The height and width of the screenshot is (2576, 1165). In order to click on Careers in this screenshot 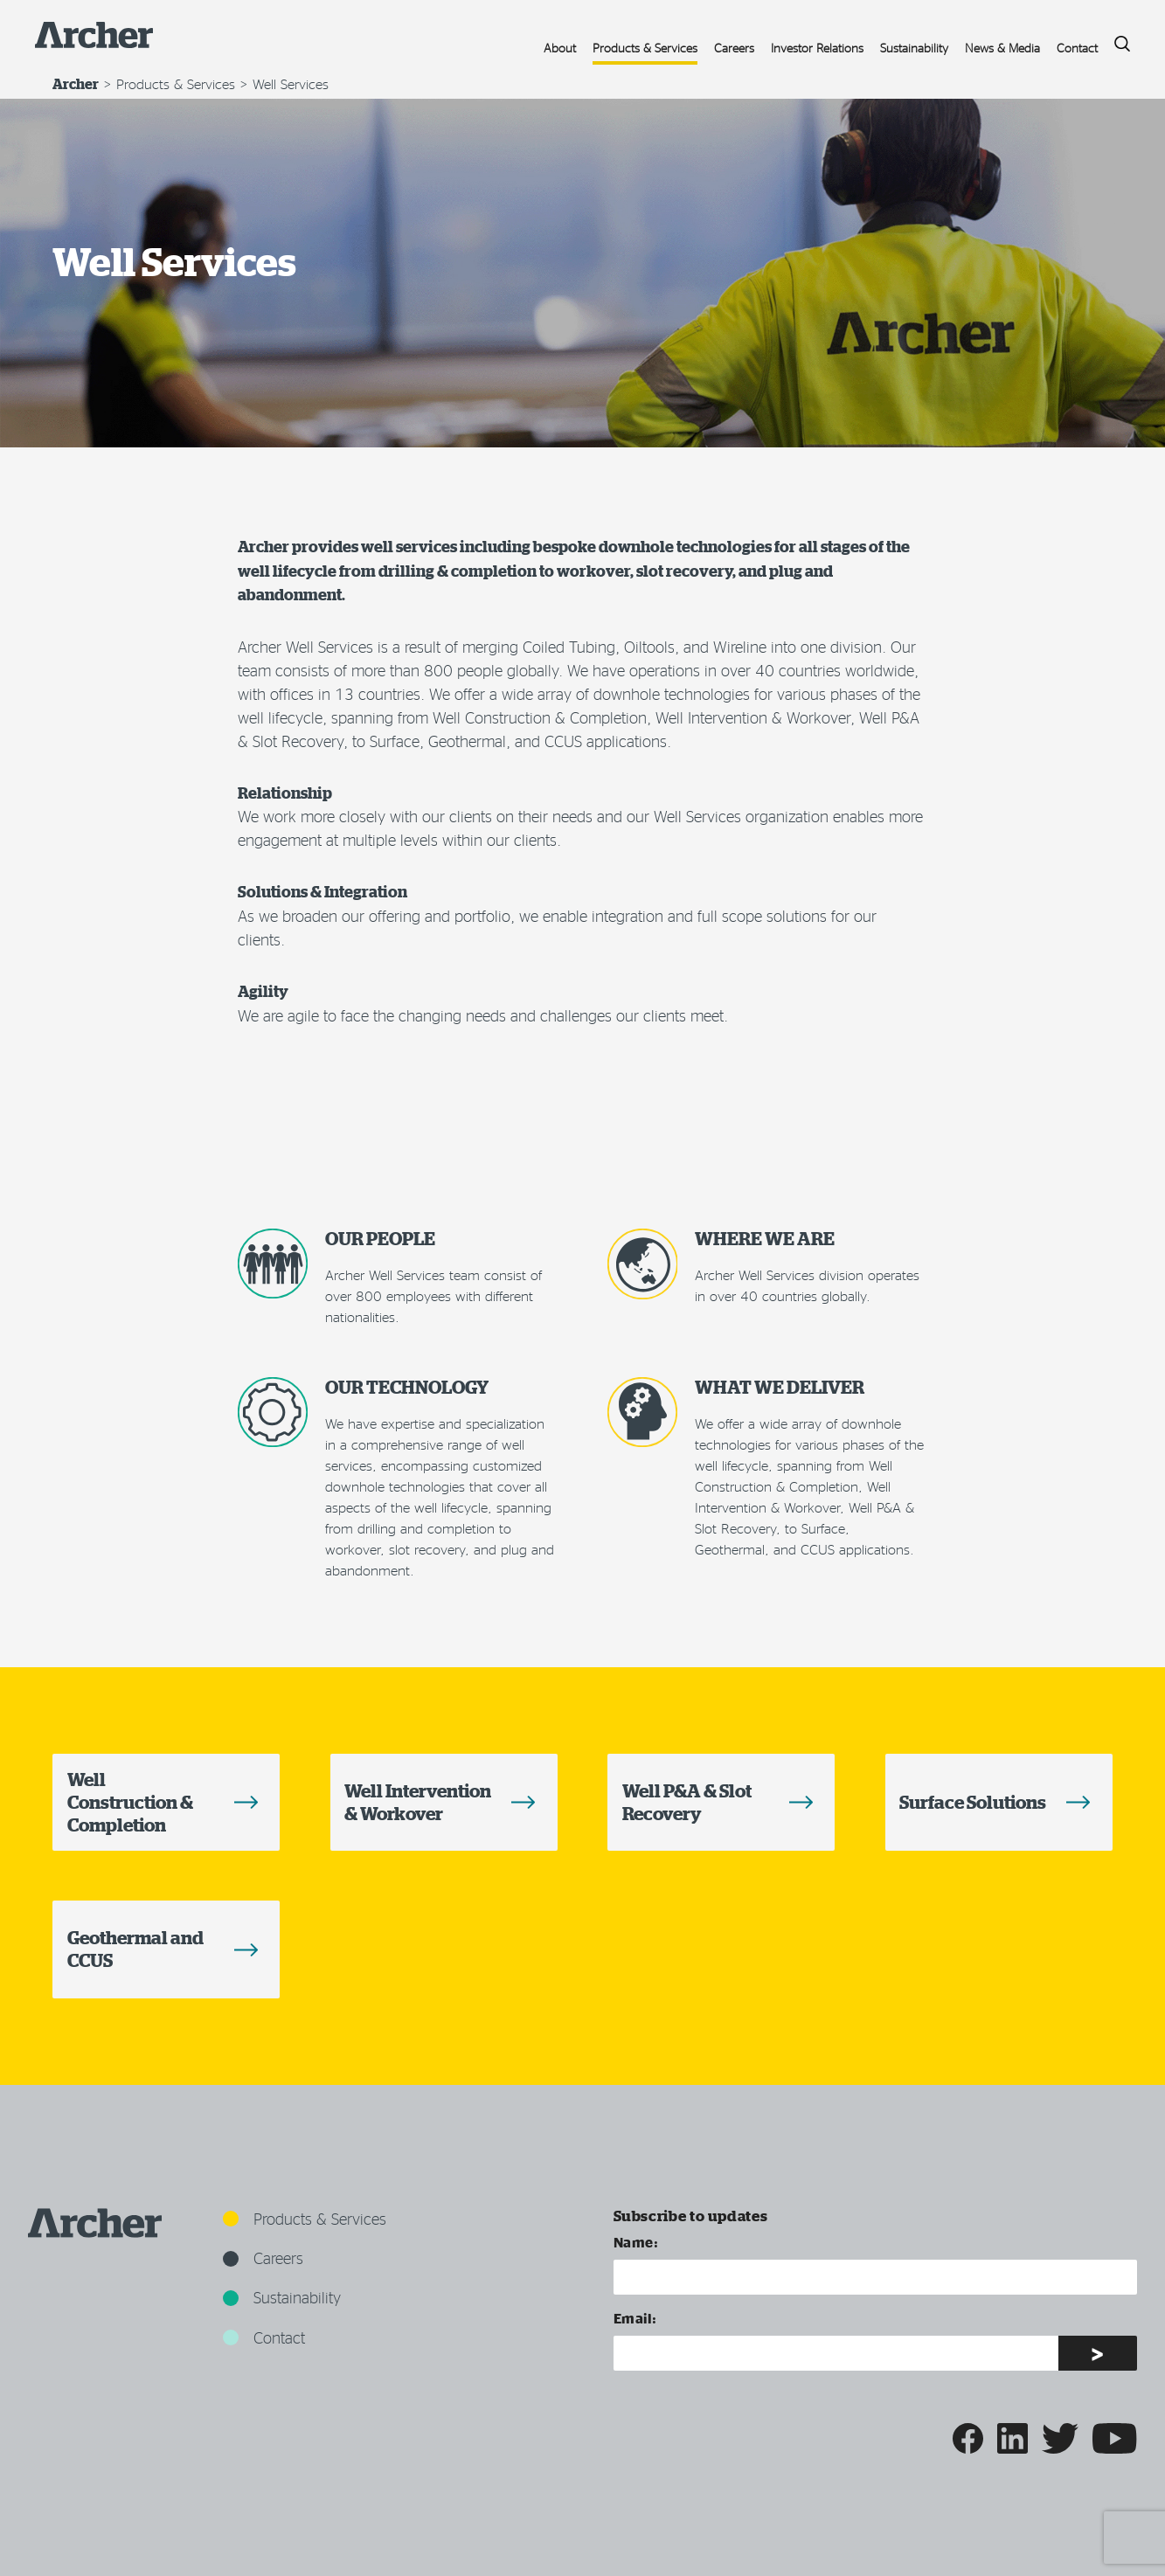, I will do `click(734, 47)`.